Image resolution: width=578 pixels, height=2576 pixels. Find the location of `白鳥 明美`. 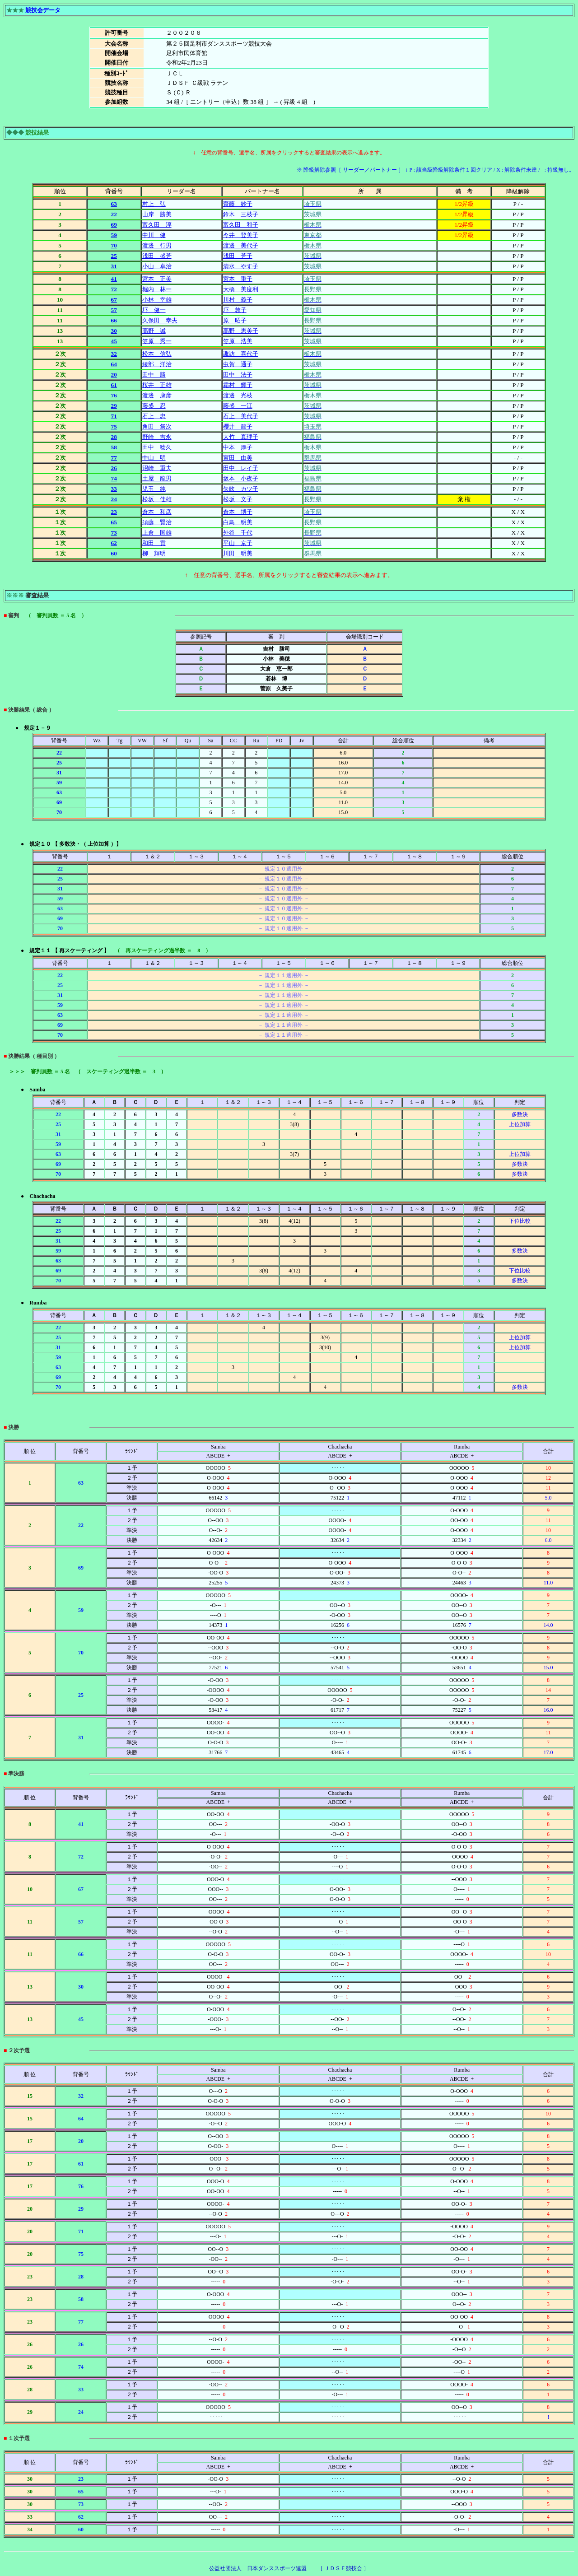

白鳥 明美 is located at coordinates (237, 522).